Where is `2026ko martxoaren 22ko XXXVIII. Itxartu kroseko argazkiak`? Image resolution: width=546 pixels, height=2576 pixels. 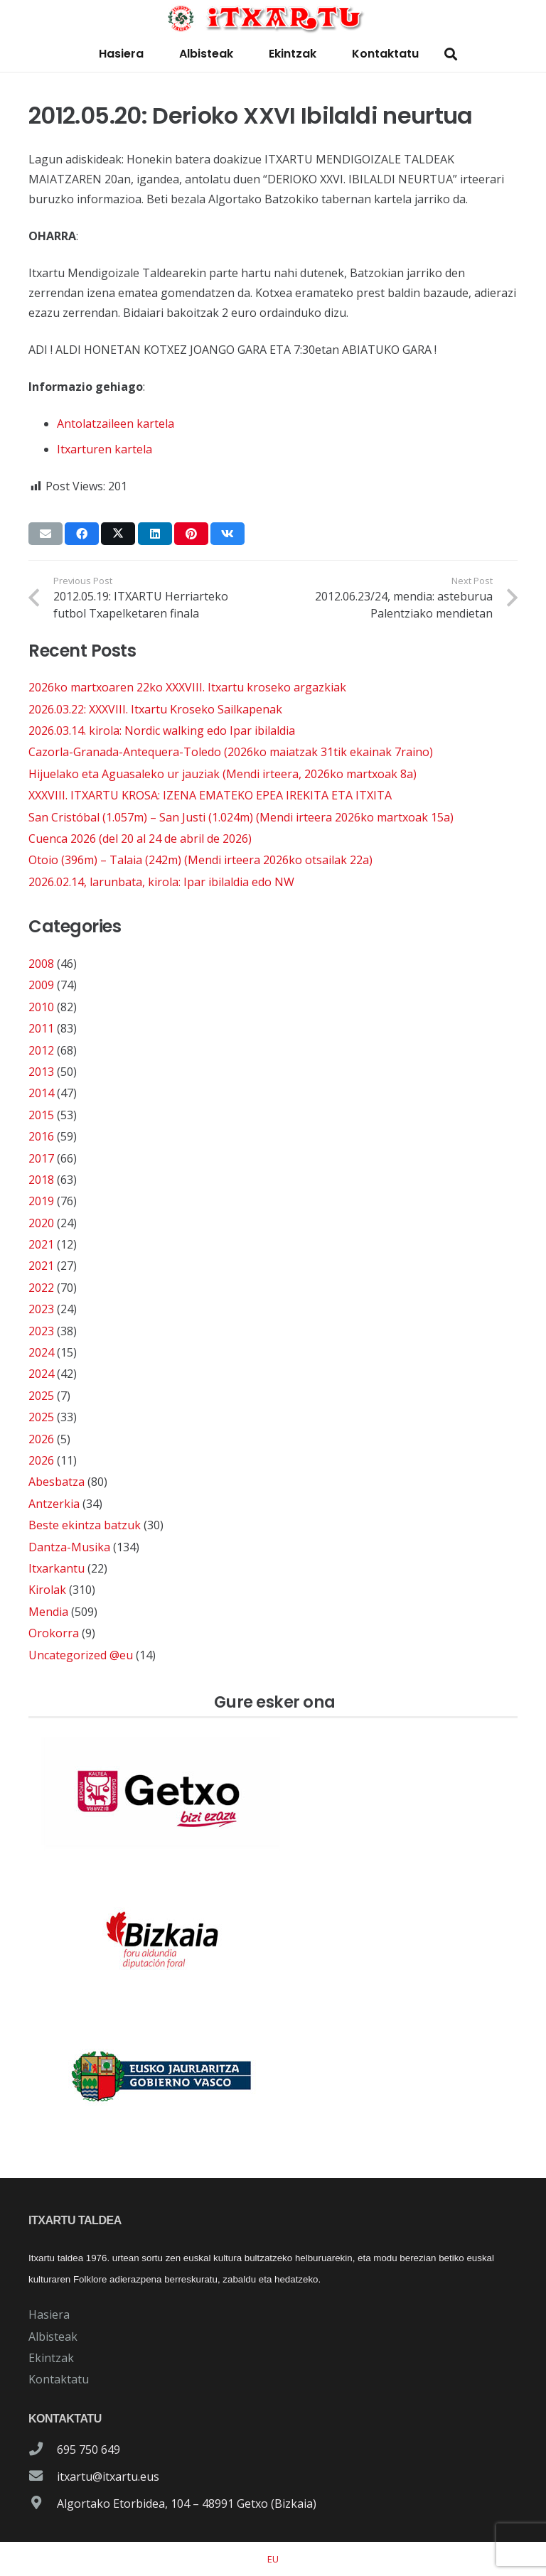
2026ko martxoaren 22ko XXXVIII. Itxartu kroseko argazkiak is located at coordinates (187, 687).